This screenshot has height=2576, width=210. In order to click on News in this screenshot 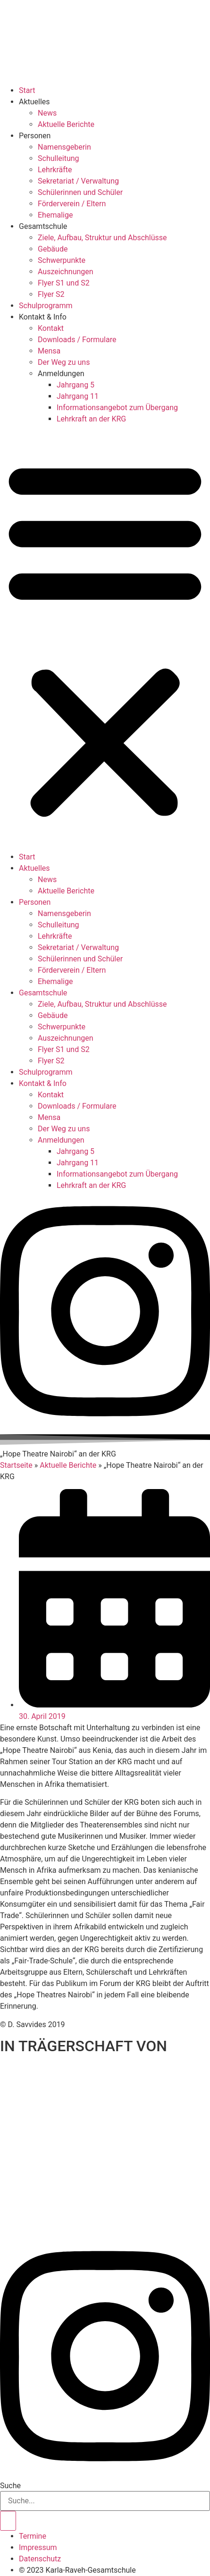, I will do `click(47, 113)`.